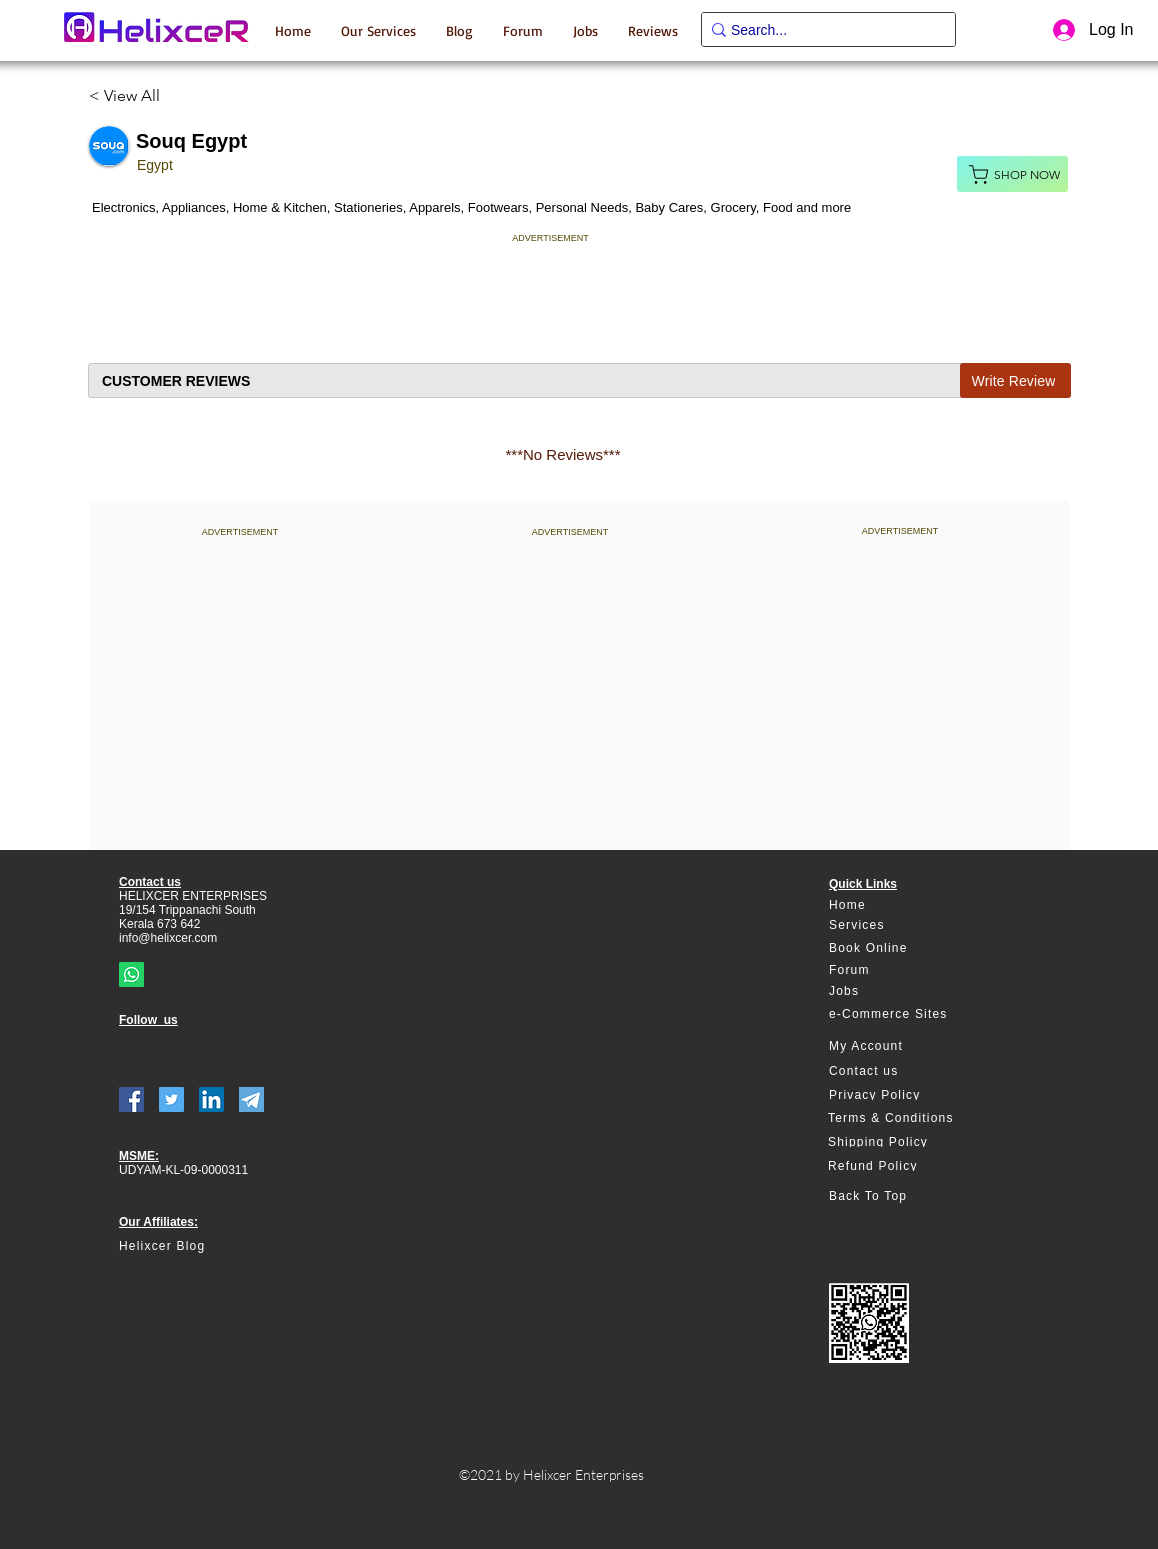 The height and width of the screenshot is (1549, 1158). What do you see at coordinates (211, 1099) in the screenshot?
I see `[LinkedIn]` at bounding box center [211, 1099].